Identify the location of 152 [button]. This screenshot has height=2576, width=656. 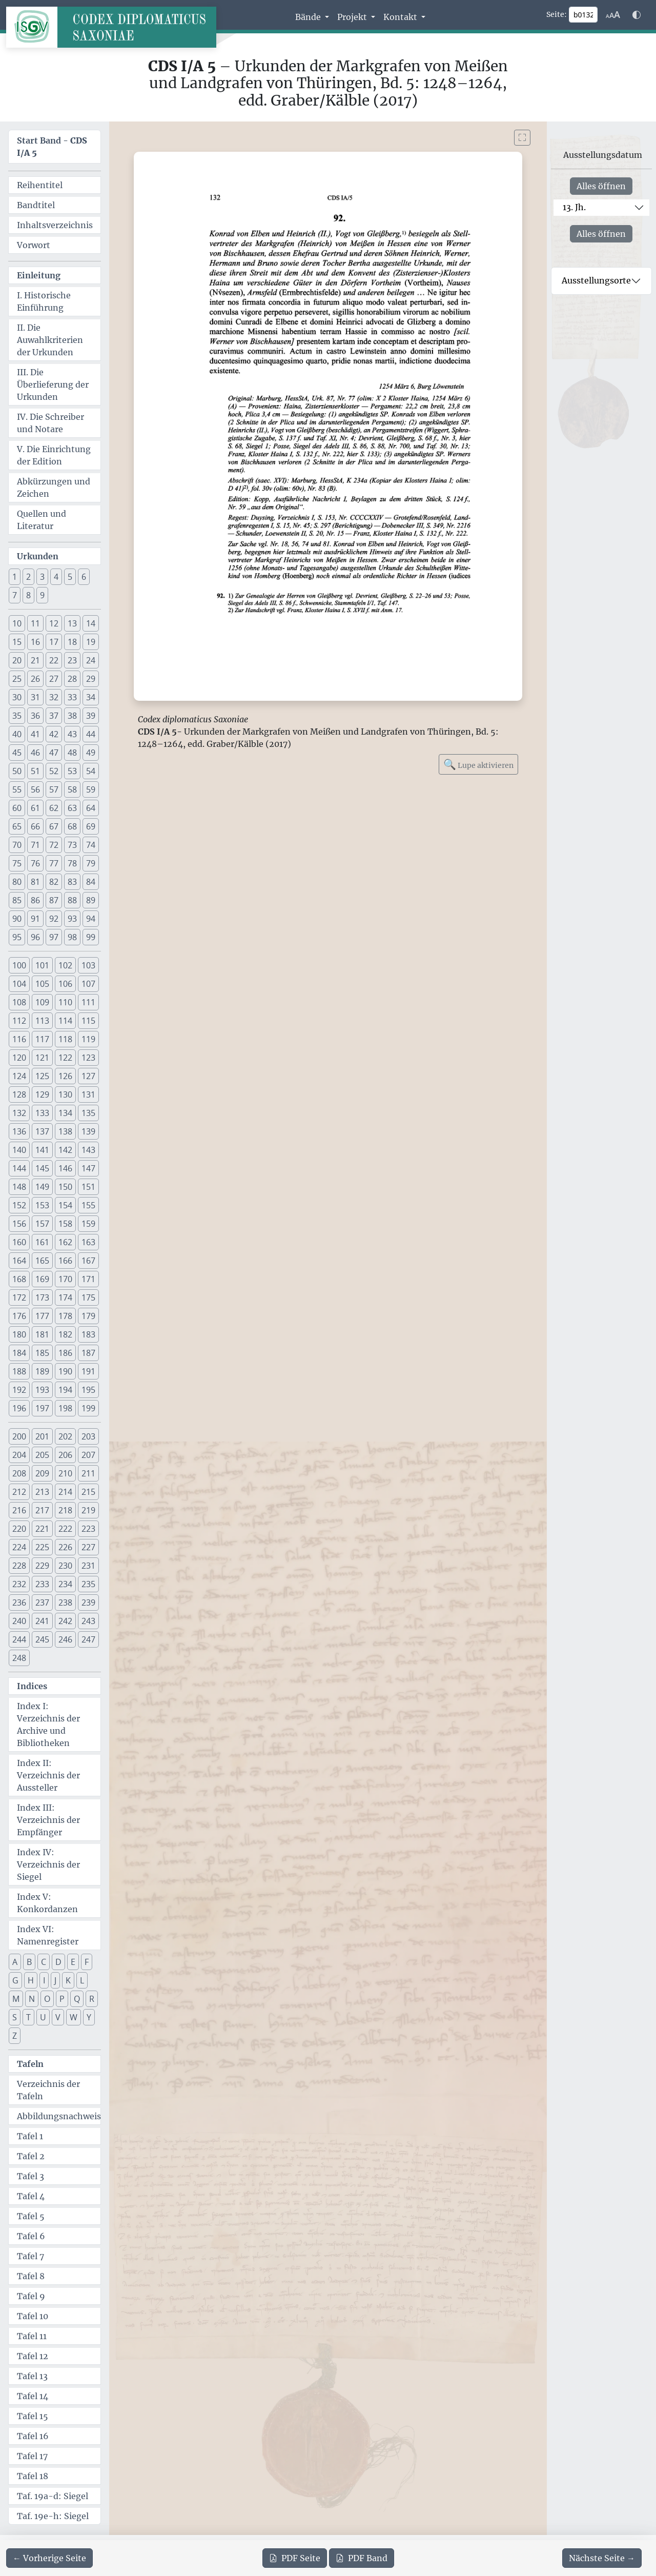
(19, 1205).